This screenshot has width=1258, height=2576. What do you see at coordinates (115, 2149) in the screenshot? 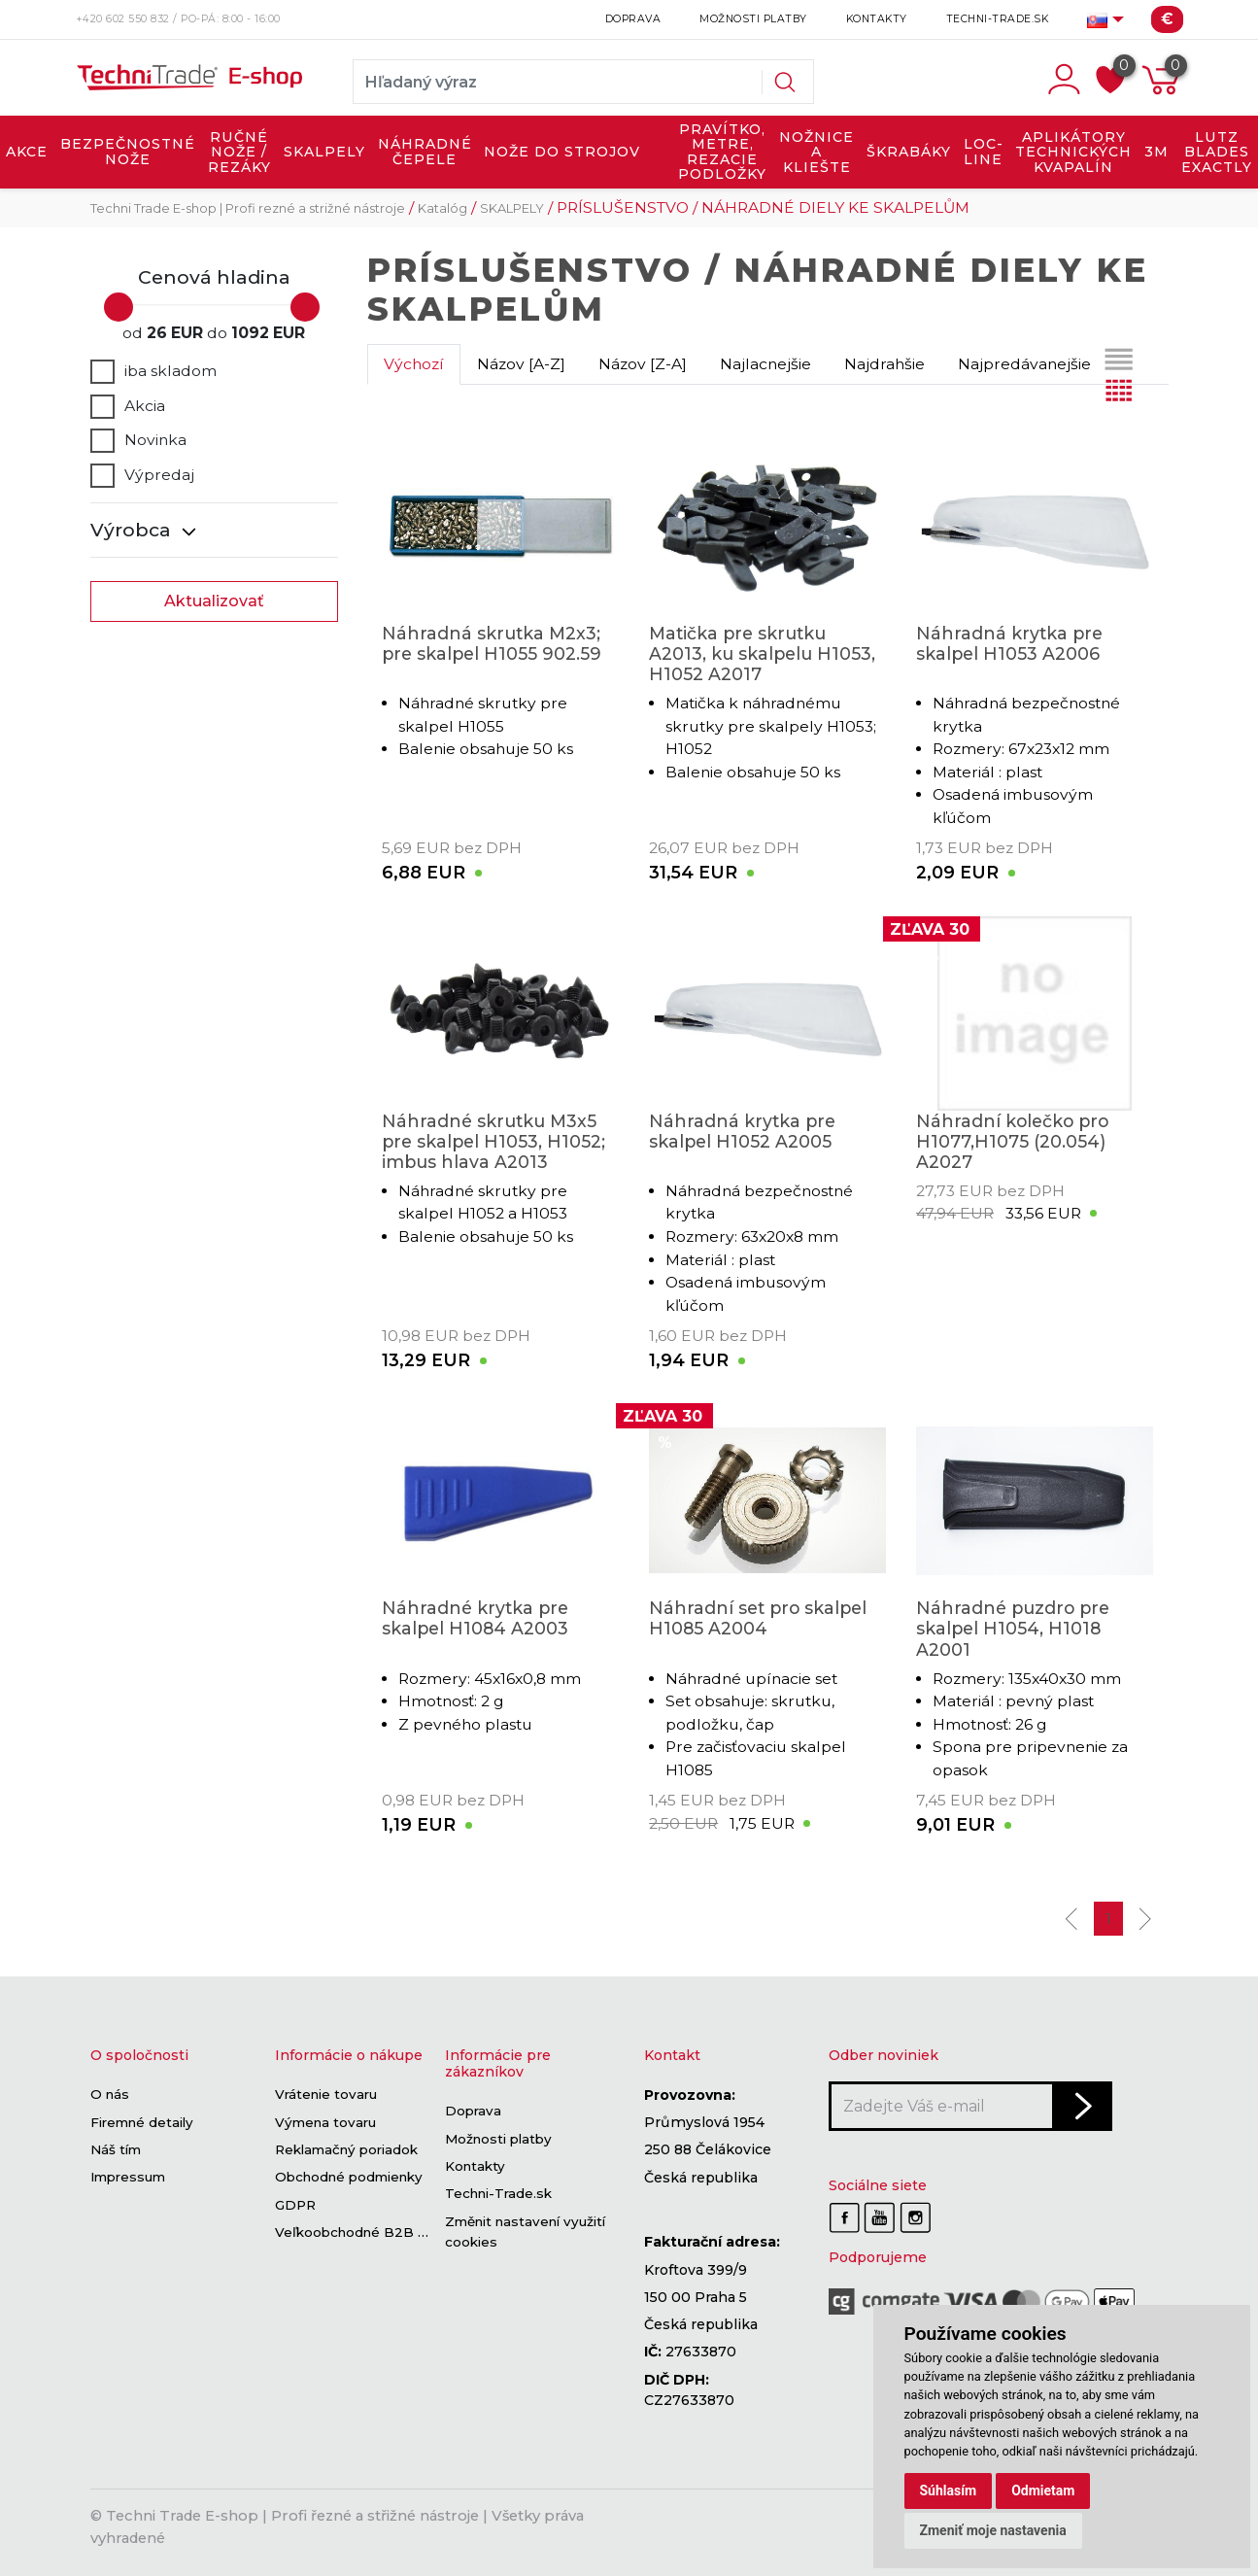
I see `Náš tím` at bounding box center [115, 2149].